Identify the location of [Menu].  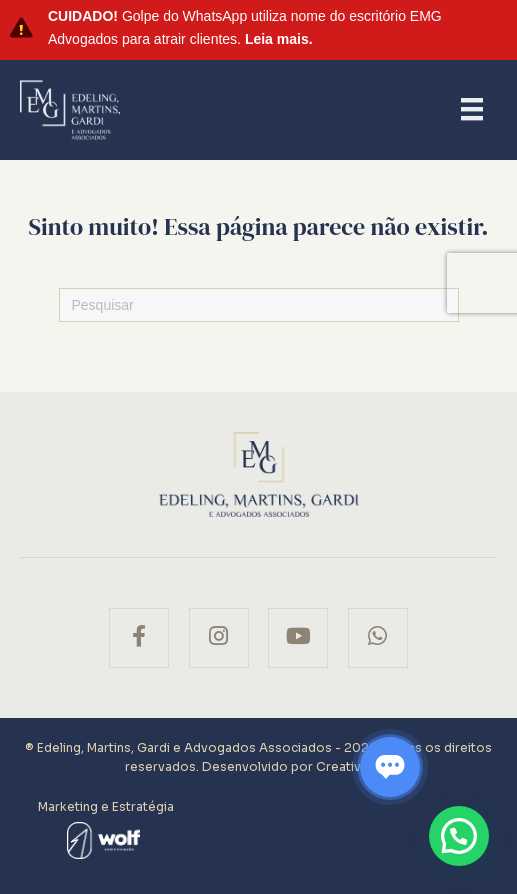
(472, 109).